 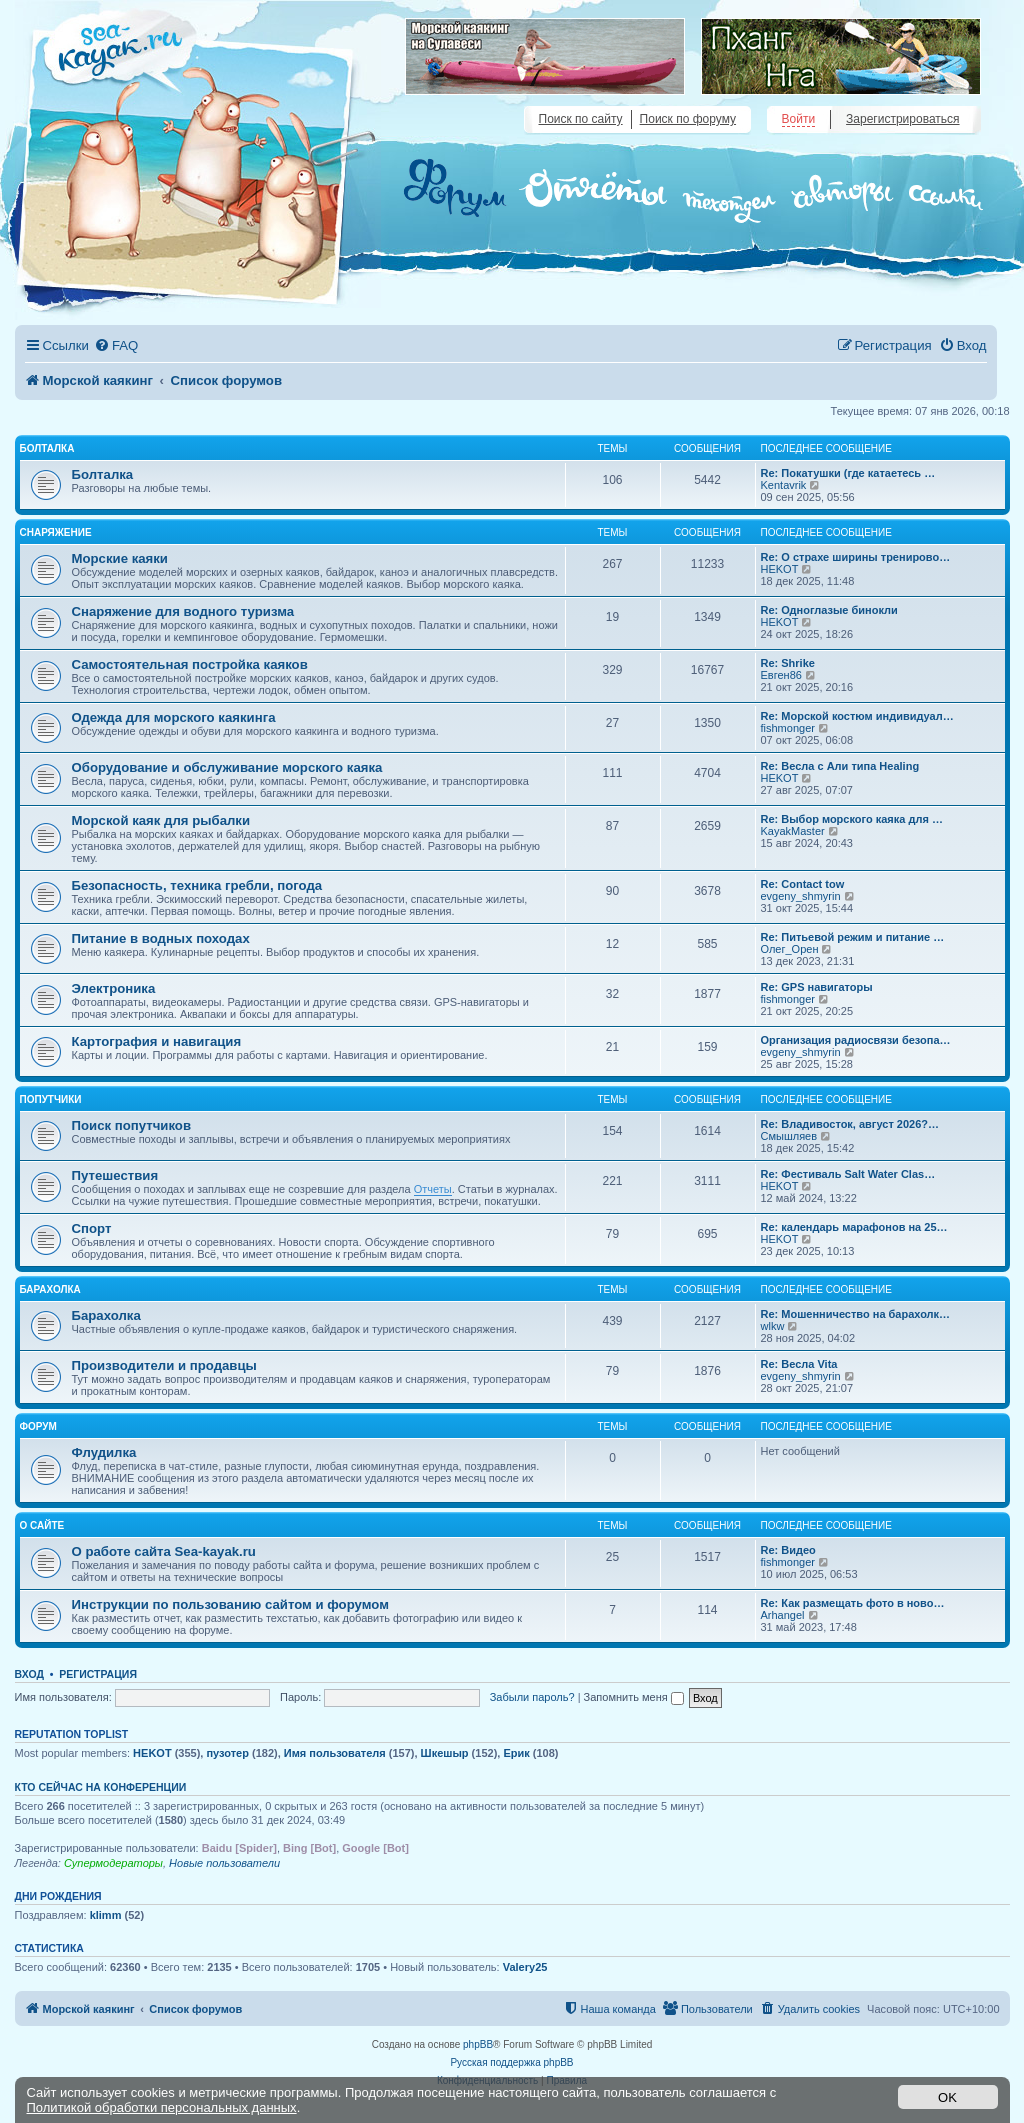 What do you see at coordinates (47, 448) in the screenshot?
I see `Болталка` at bounding box center [47, 448].